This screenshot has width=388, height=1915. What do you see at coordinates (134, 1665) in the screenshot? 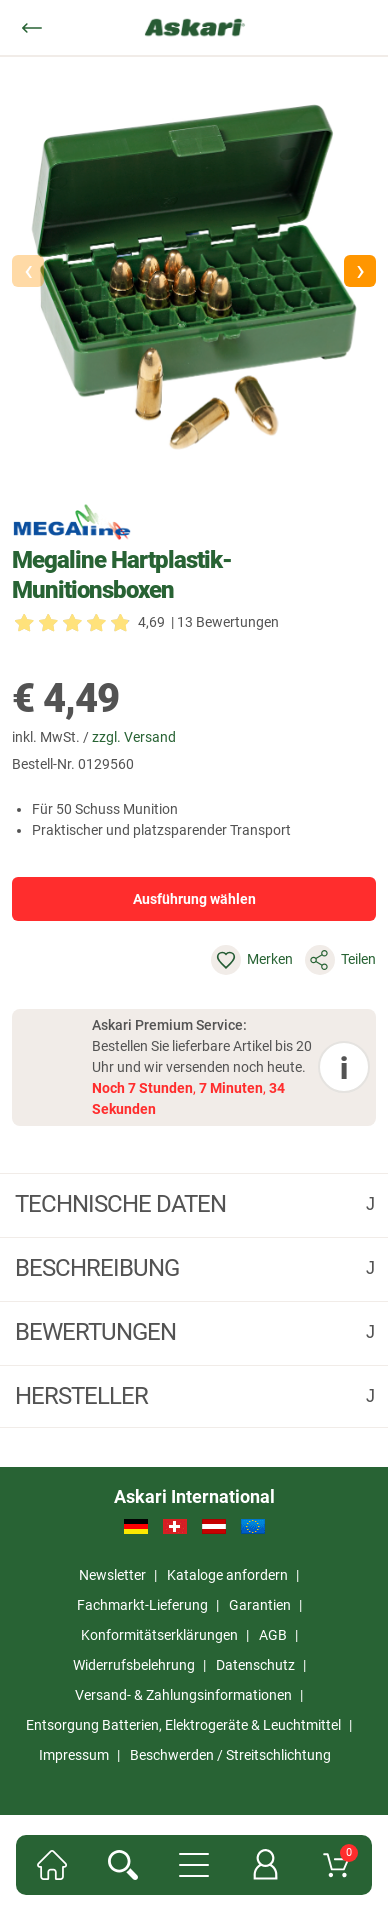
I see `Widerrufsbelehrung` at bounding box center [134, 1665].